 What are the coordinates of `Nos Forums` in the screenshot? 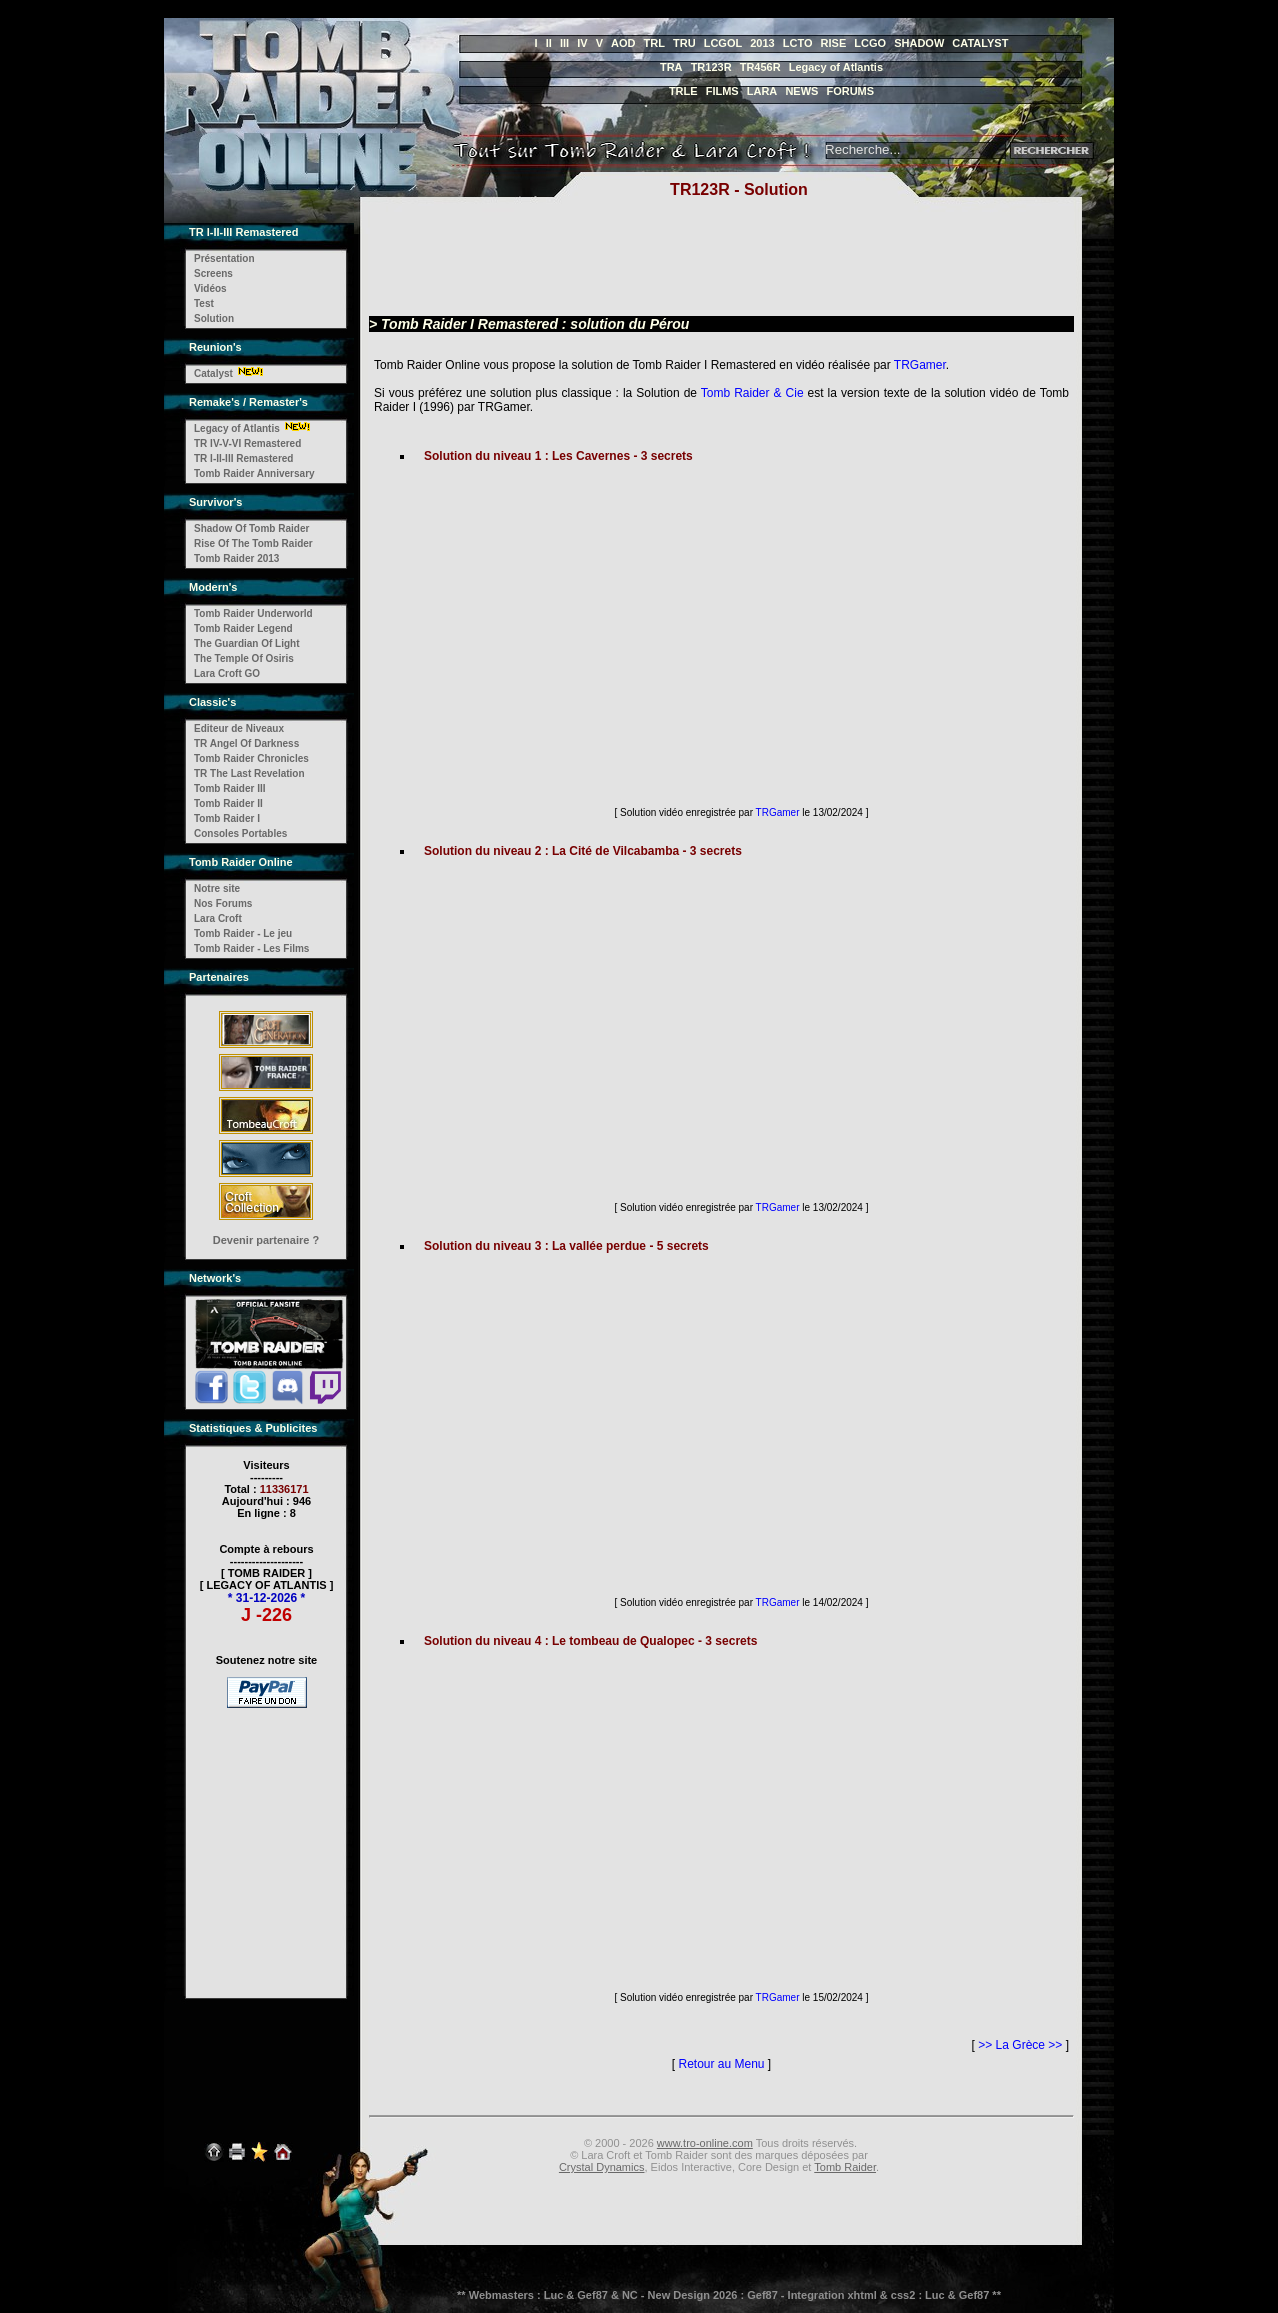 It's located at (223, 903).